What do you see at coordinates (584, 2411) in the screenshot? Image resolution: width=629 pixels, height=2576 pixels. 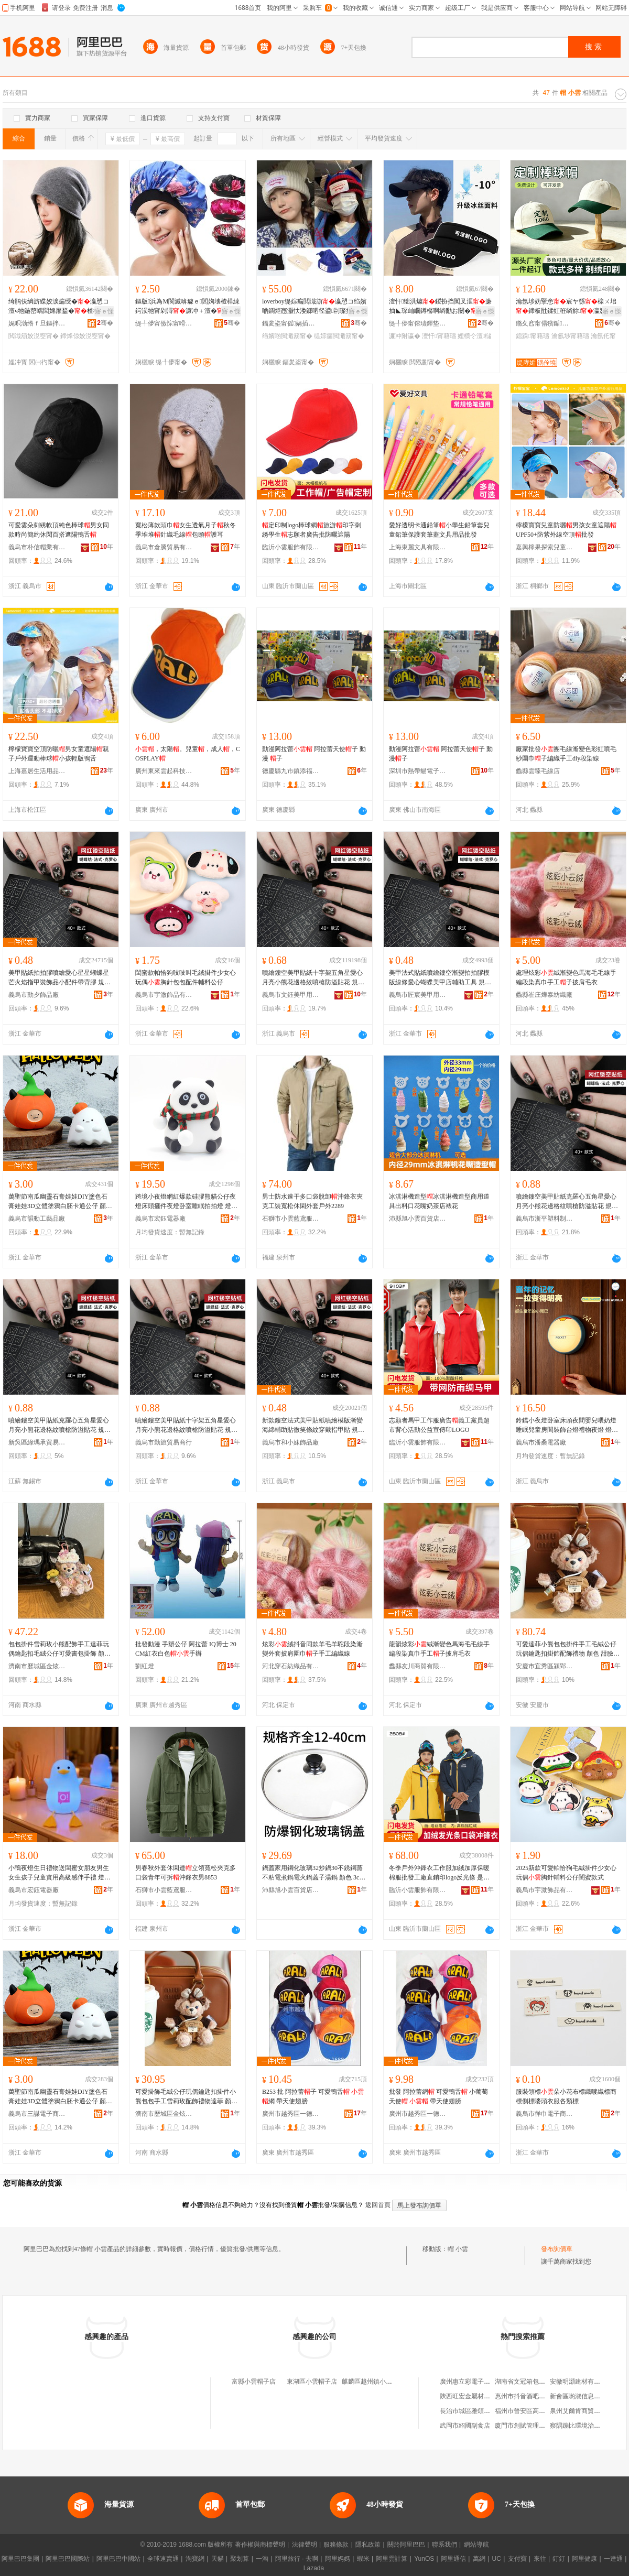 I see `泉州艾爾肯商貿有限公司` at bounding box center [584, 2411].